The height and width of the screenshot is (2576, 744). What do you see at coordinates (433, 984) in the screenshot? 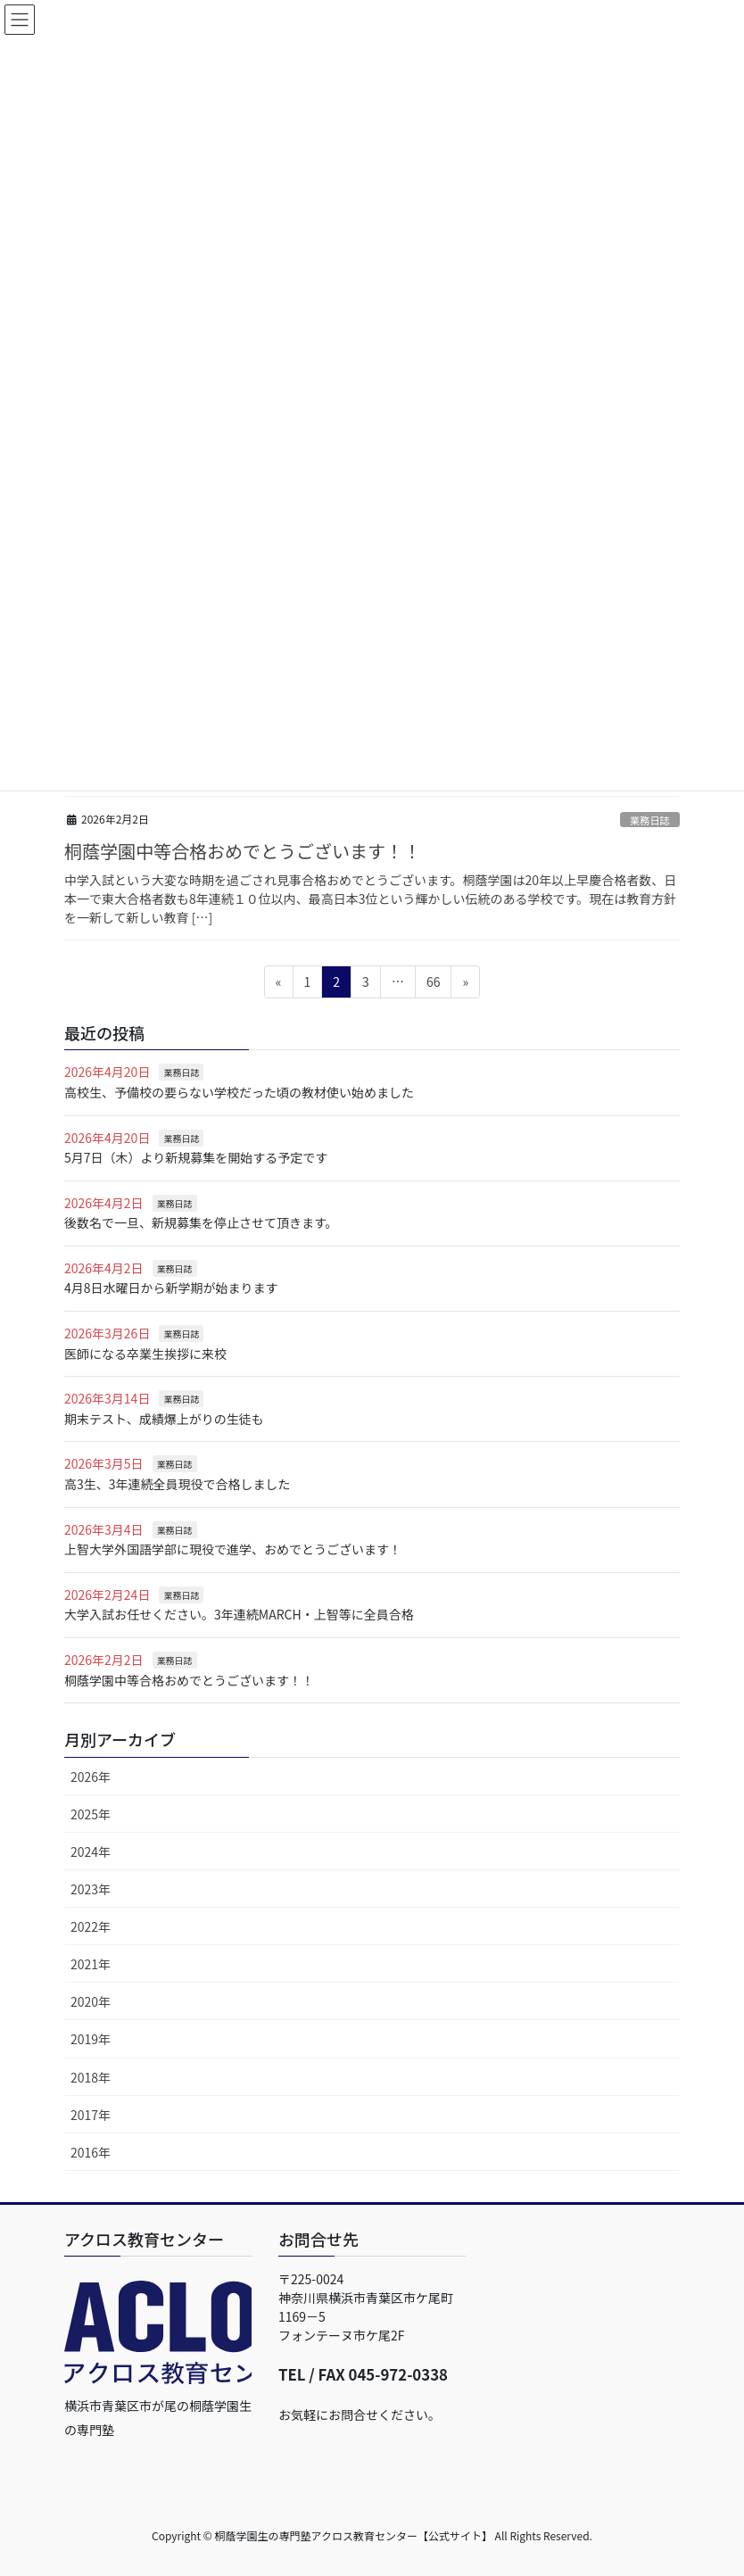
I see `66` at bounding box center [433, 984].